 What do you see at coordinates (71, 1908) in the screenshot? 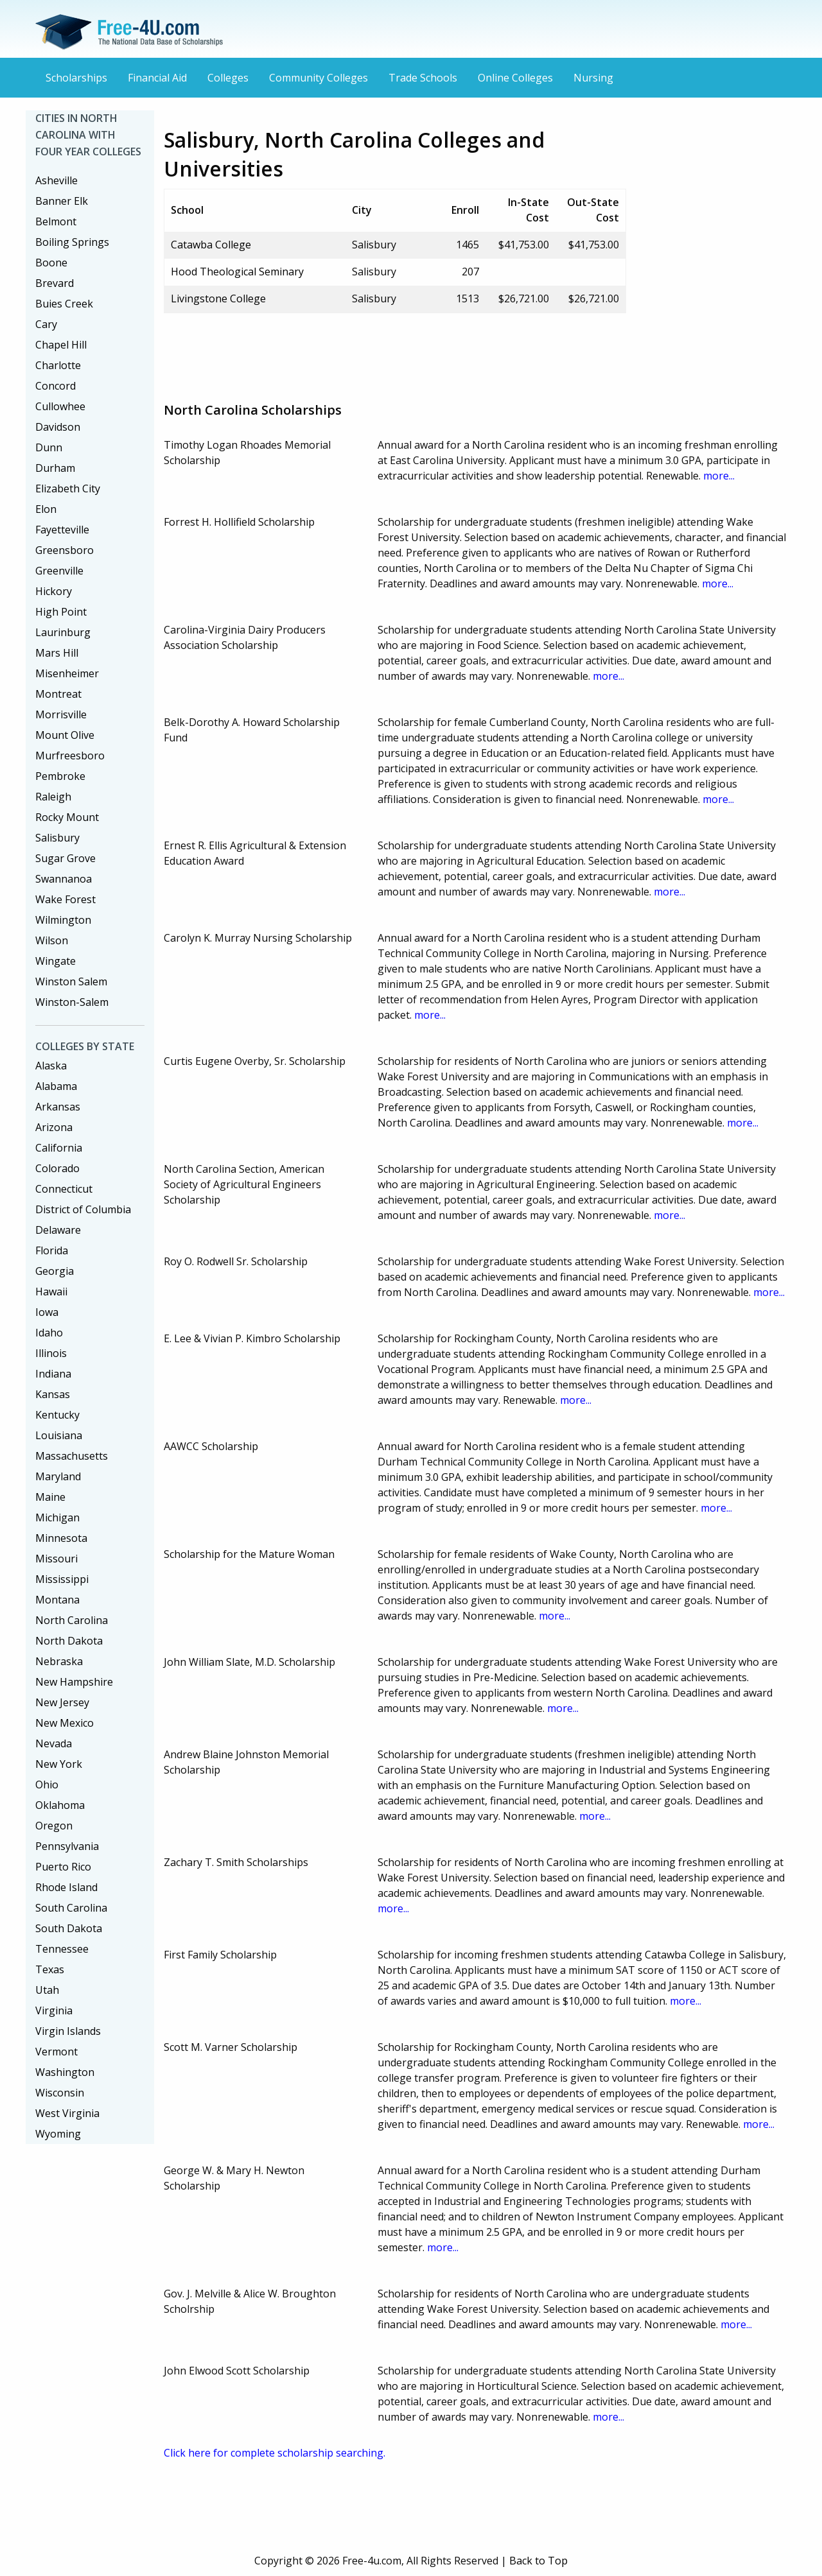
I see `South Carolina` at bounding box center [71, 1908].